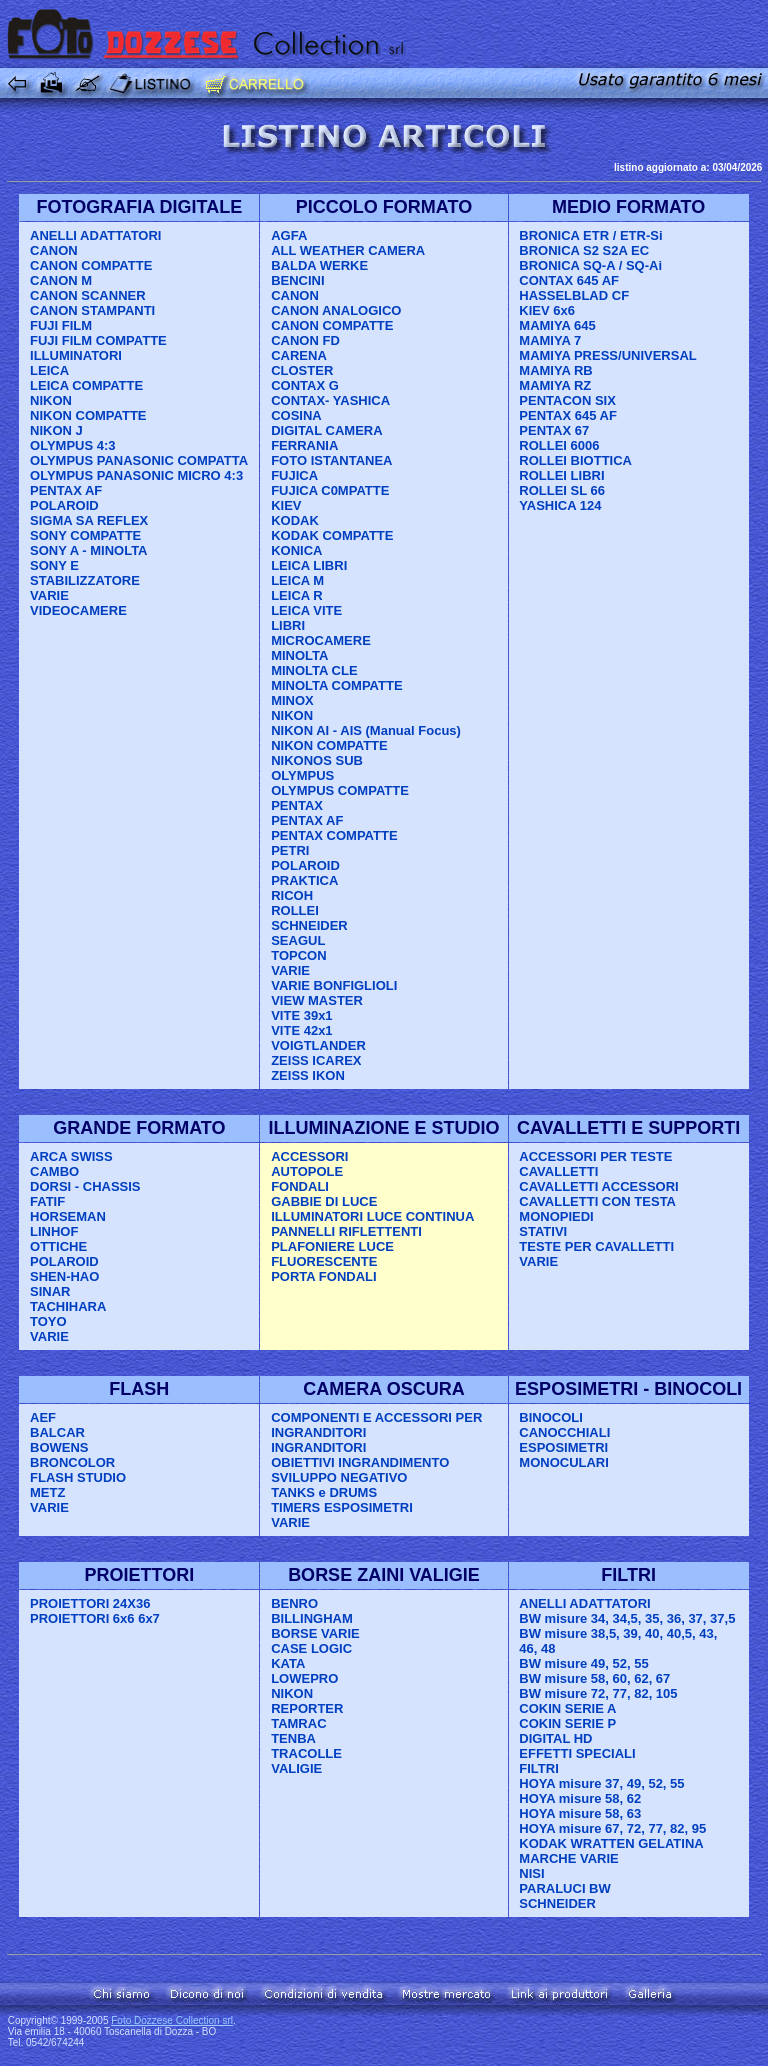 The height and width of the screenshot is (2066, 768). What do you see at coordinates (564, 1432) in the screenshot?
I see `CANOCCHIALI` at bounding box center [564, 1432].